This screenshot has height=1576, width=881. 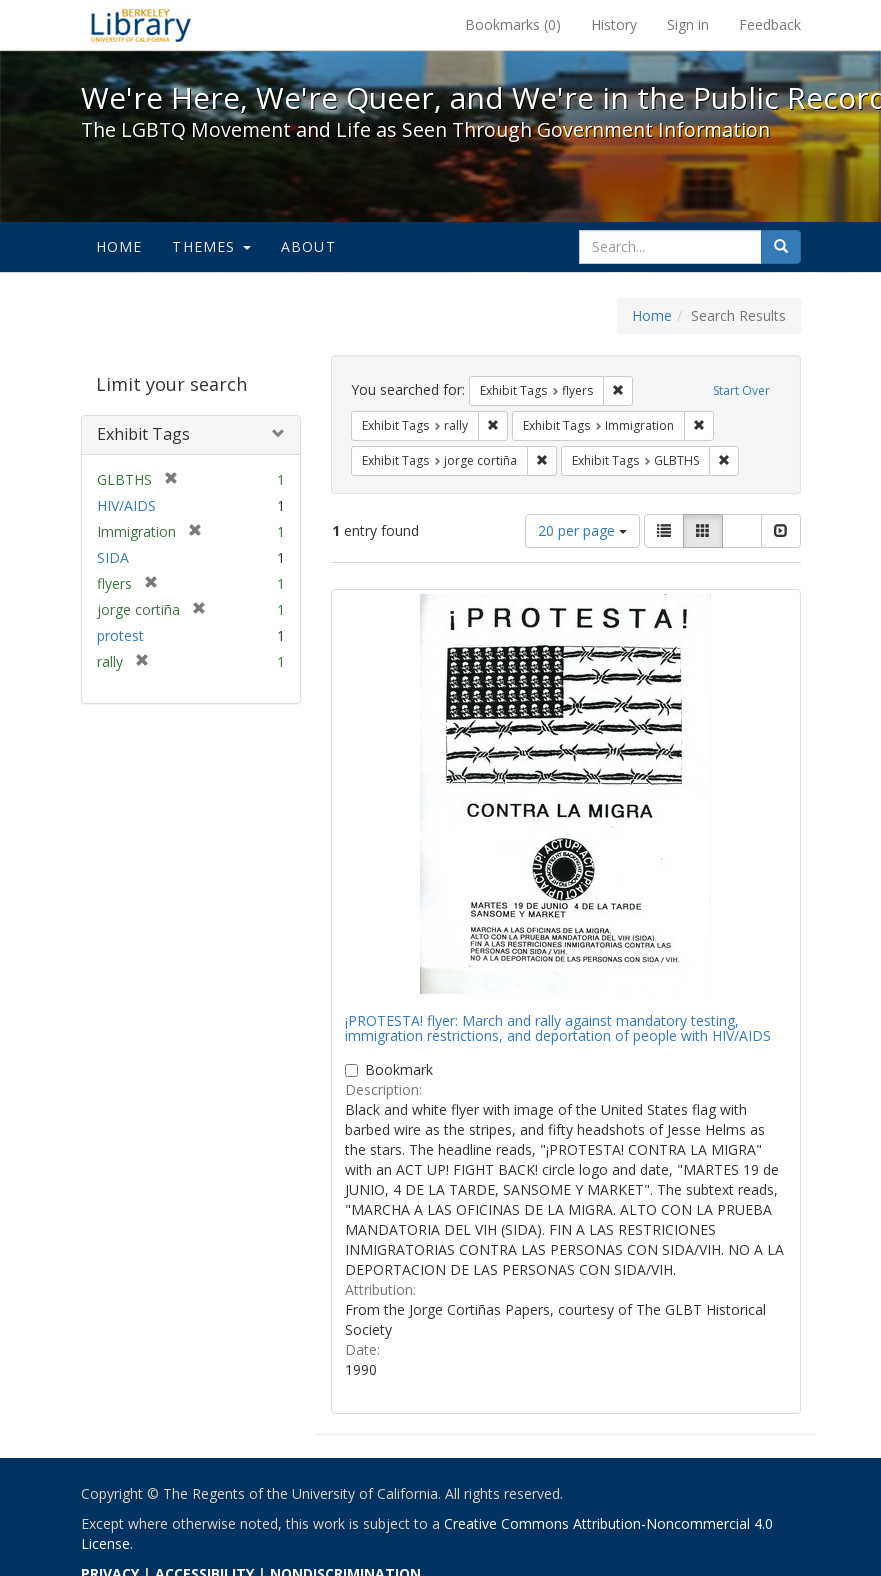 I want to click on 20 per page, so click(x=582, y=530).